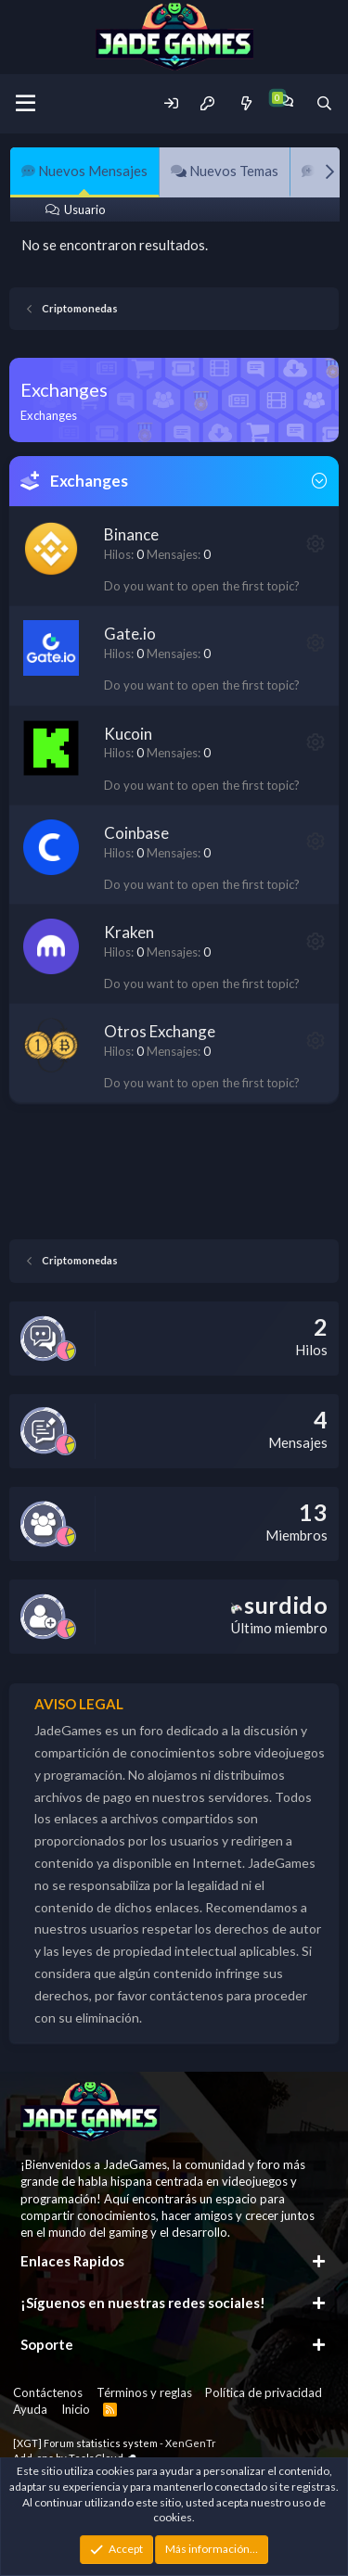 Image resolution: width=348 pixels, height=2576 pixels. Describe the element at coordinates (75, 2409) in the screenshot. I see `Inicio` at that location.